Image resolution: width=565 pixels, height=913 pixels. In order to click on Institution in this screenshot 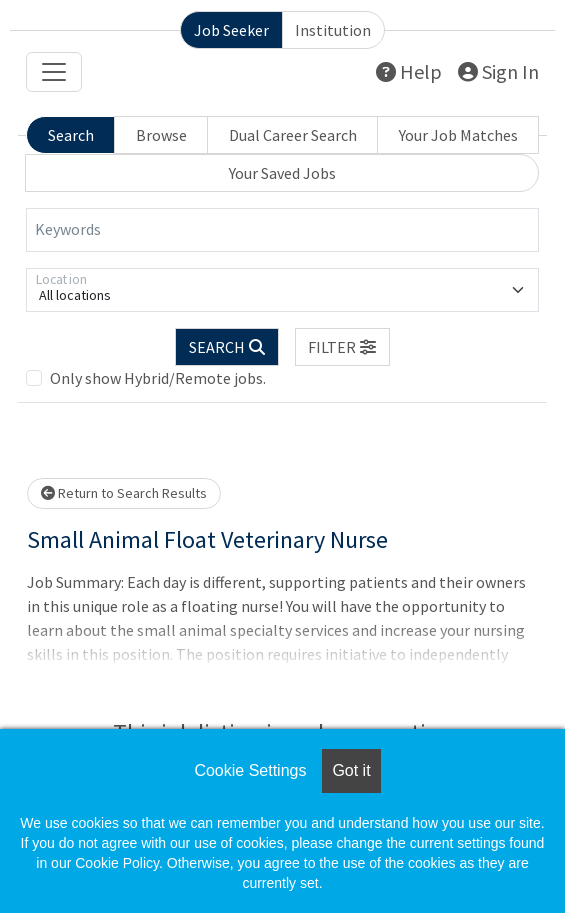, I will do `click(333, 30)`.